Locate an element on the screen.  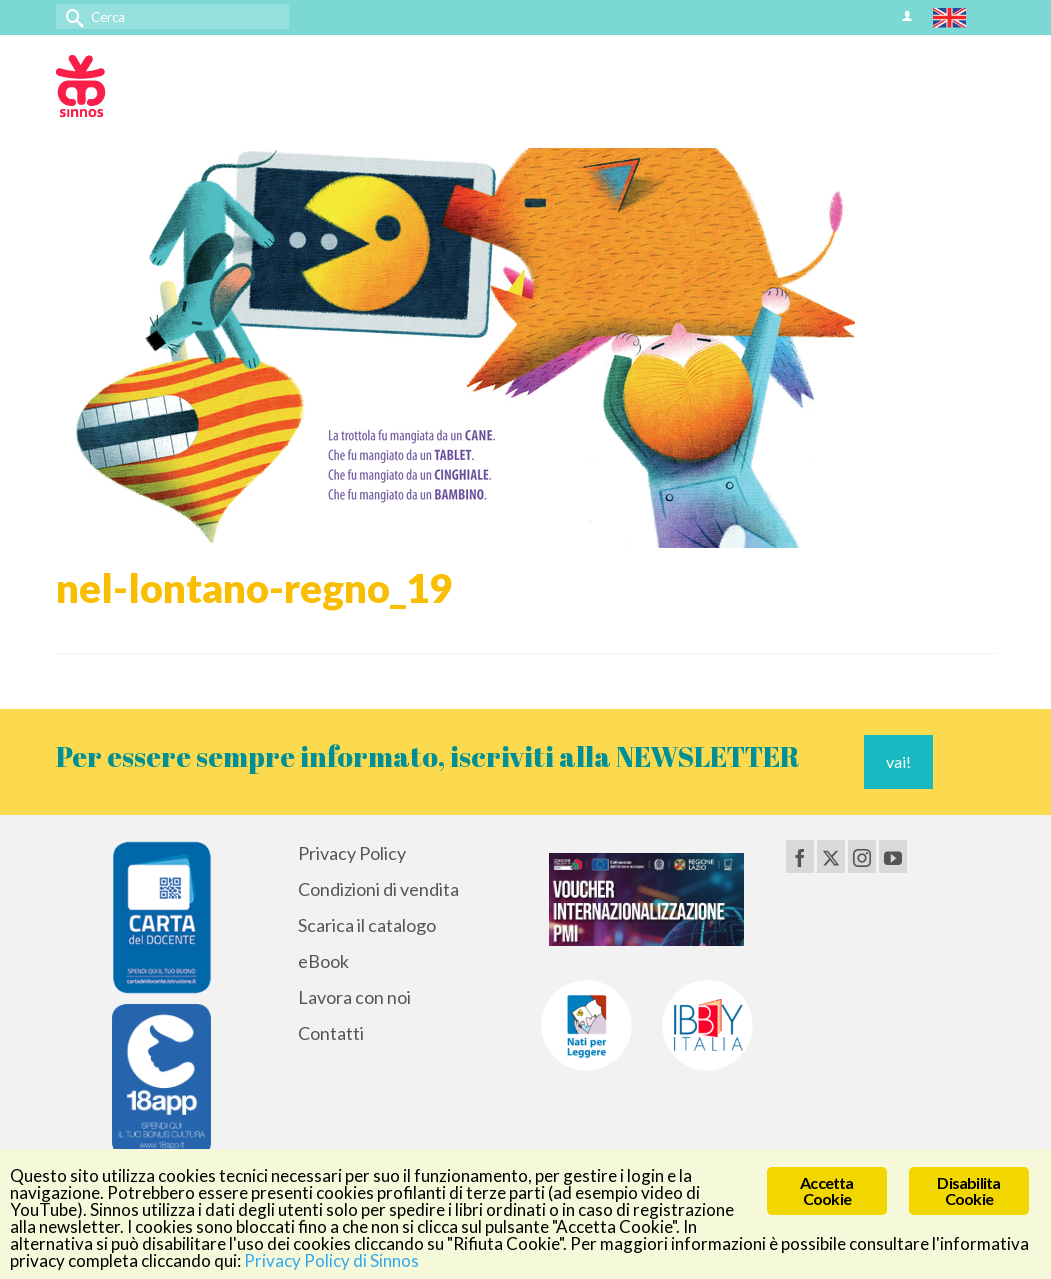
Scarica il catalogo is located at coordinates (367, 925).